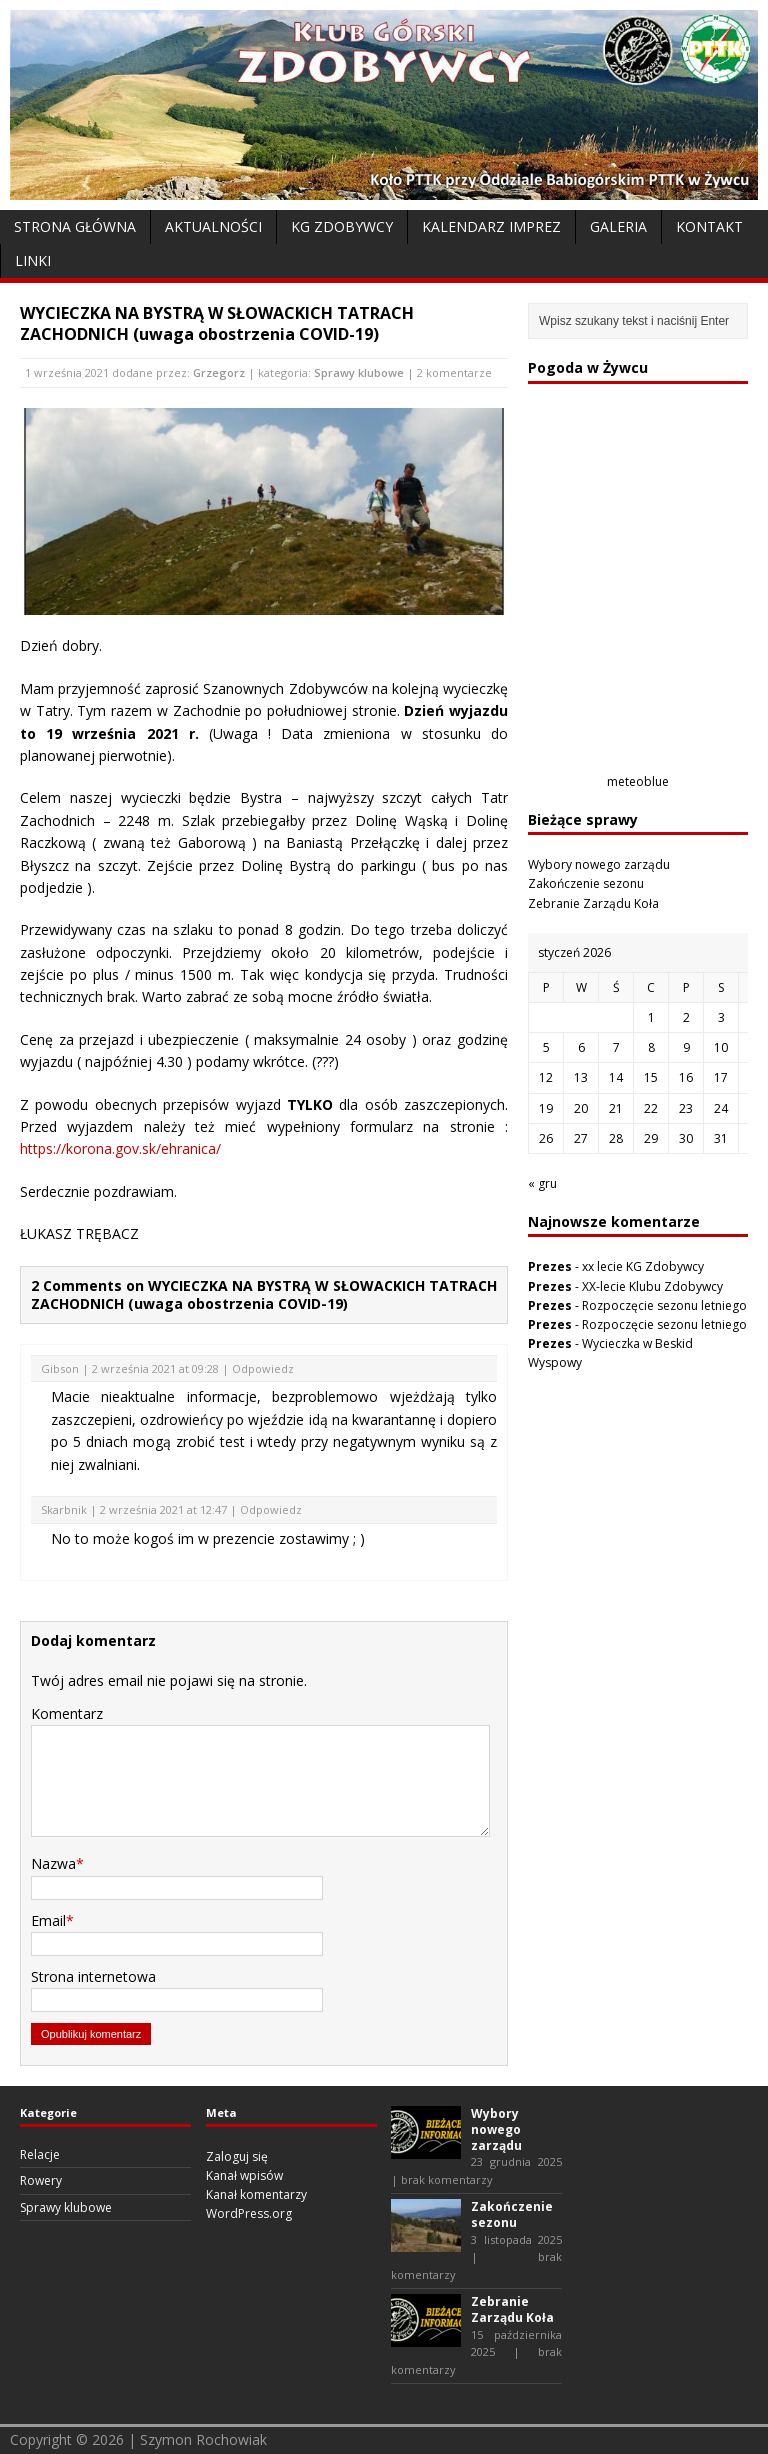 This screenshot has height=2454, width=768. What do you see at coordinates (542, 1183) in the screenshot?
I see `« gru` at bounding box center [542, 1183].